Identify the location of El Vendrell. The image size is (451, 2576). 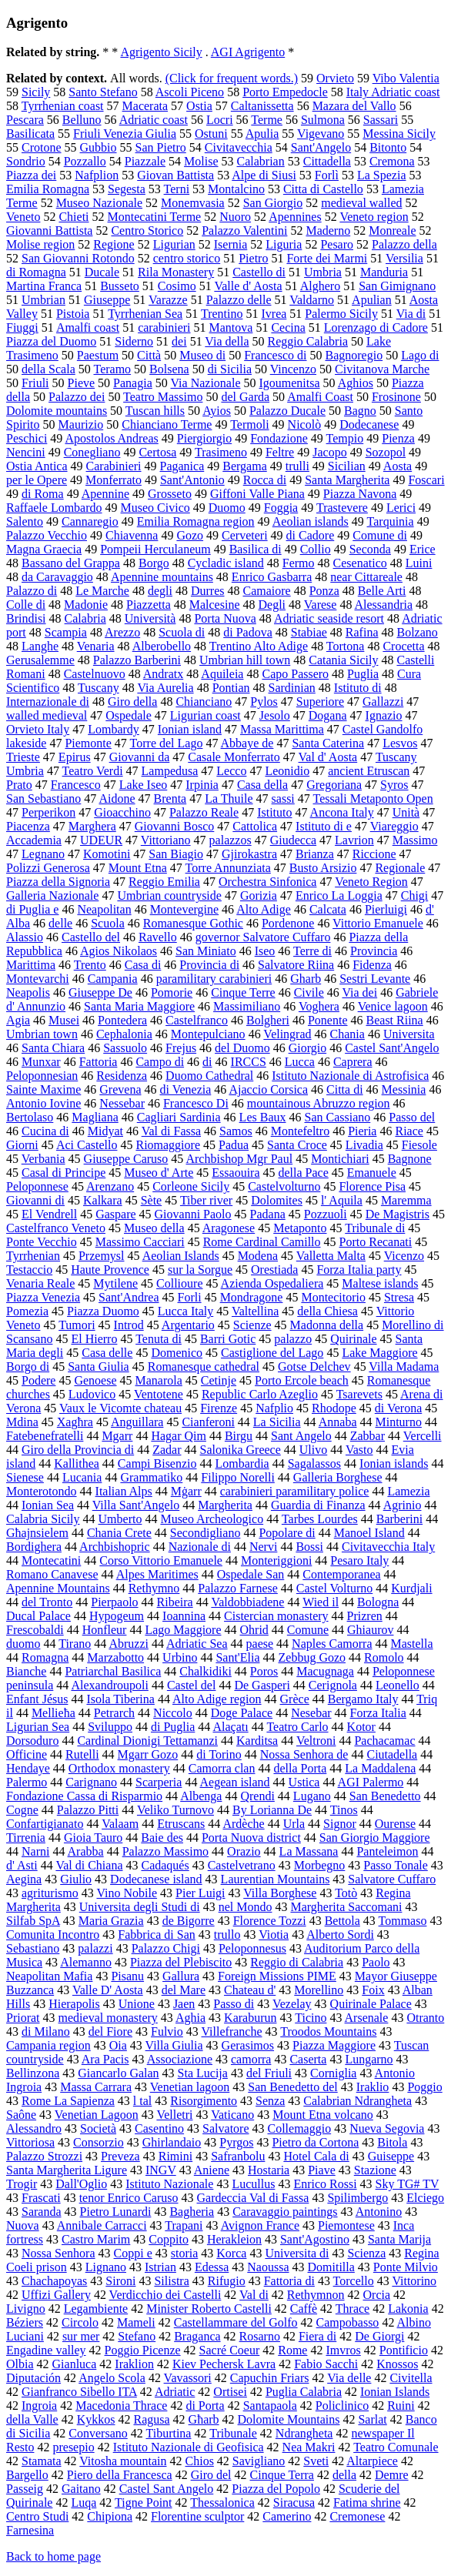
(49, 1214).